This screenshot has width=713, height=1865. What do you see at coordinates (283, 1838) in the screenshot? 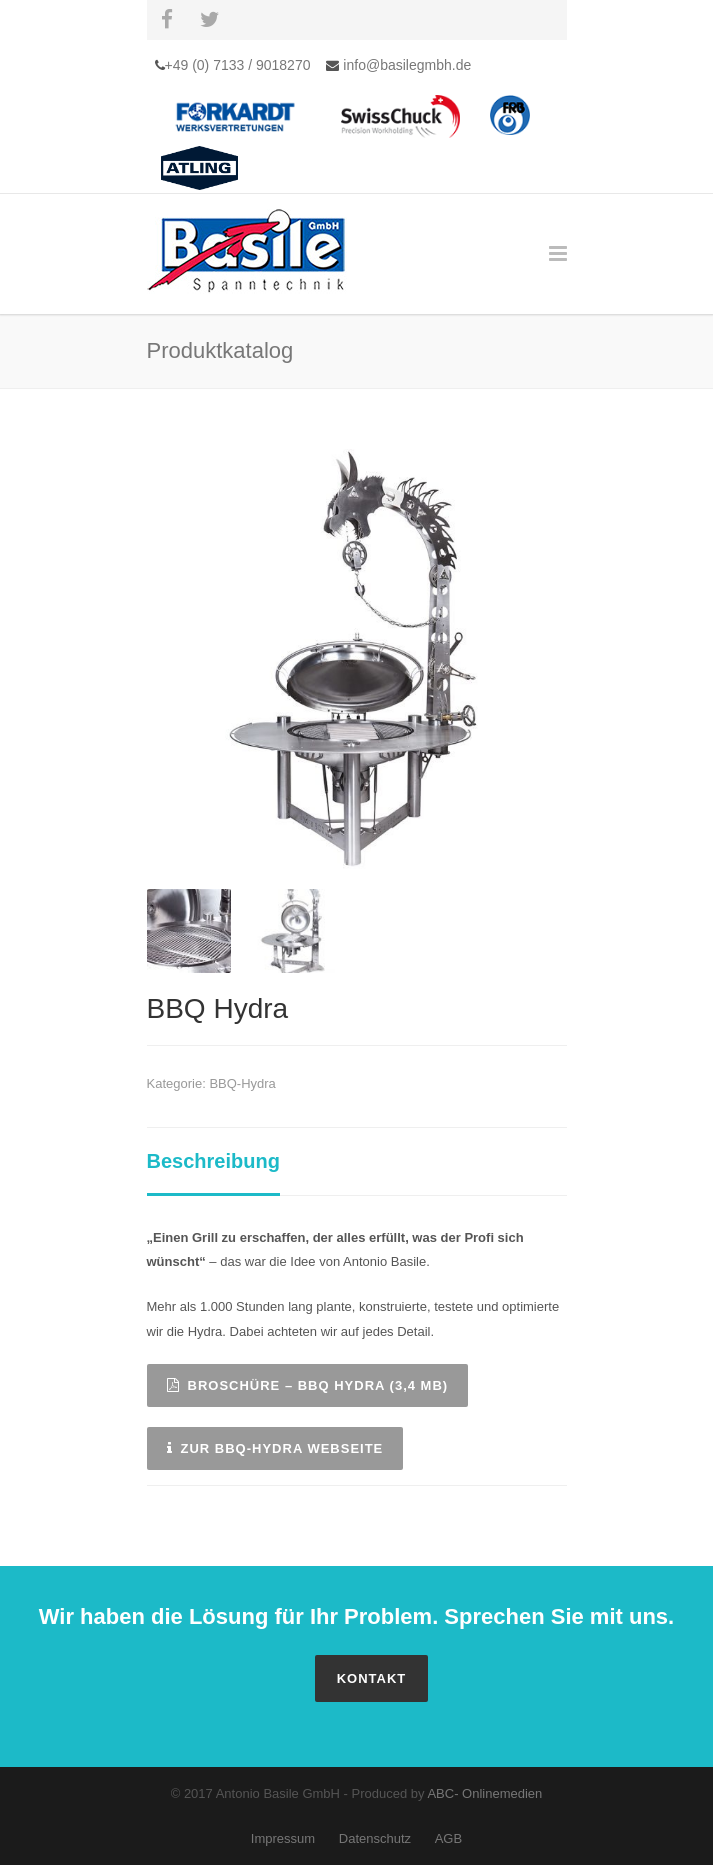
I see `Impressum` at bounding box center [283, 1838].